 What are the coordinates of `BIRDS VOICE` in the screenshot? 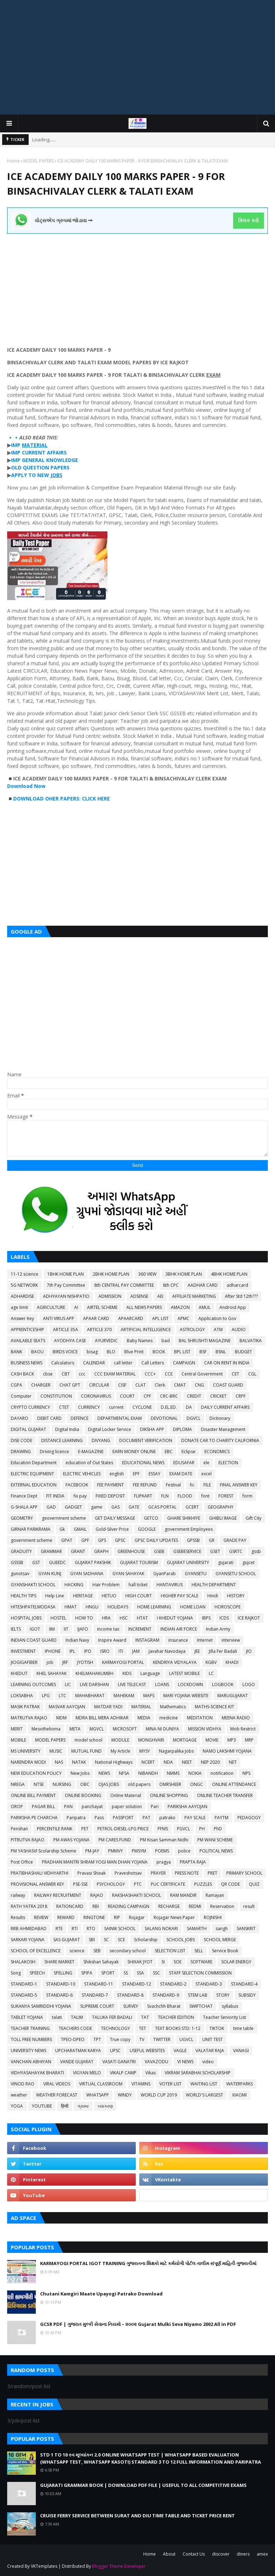 It's located at (65, 1352).